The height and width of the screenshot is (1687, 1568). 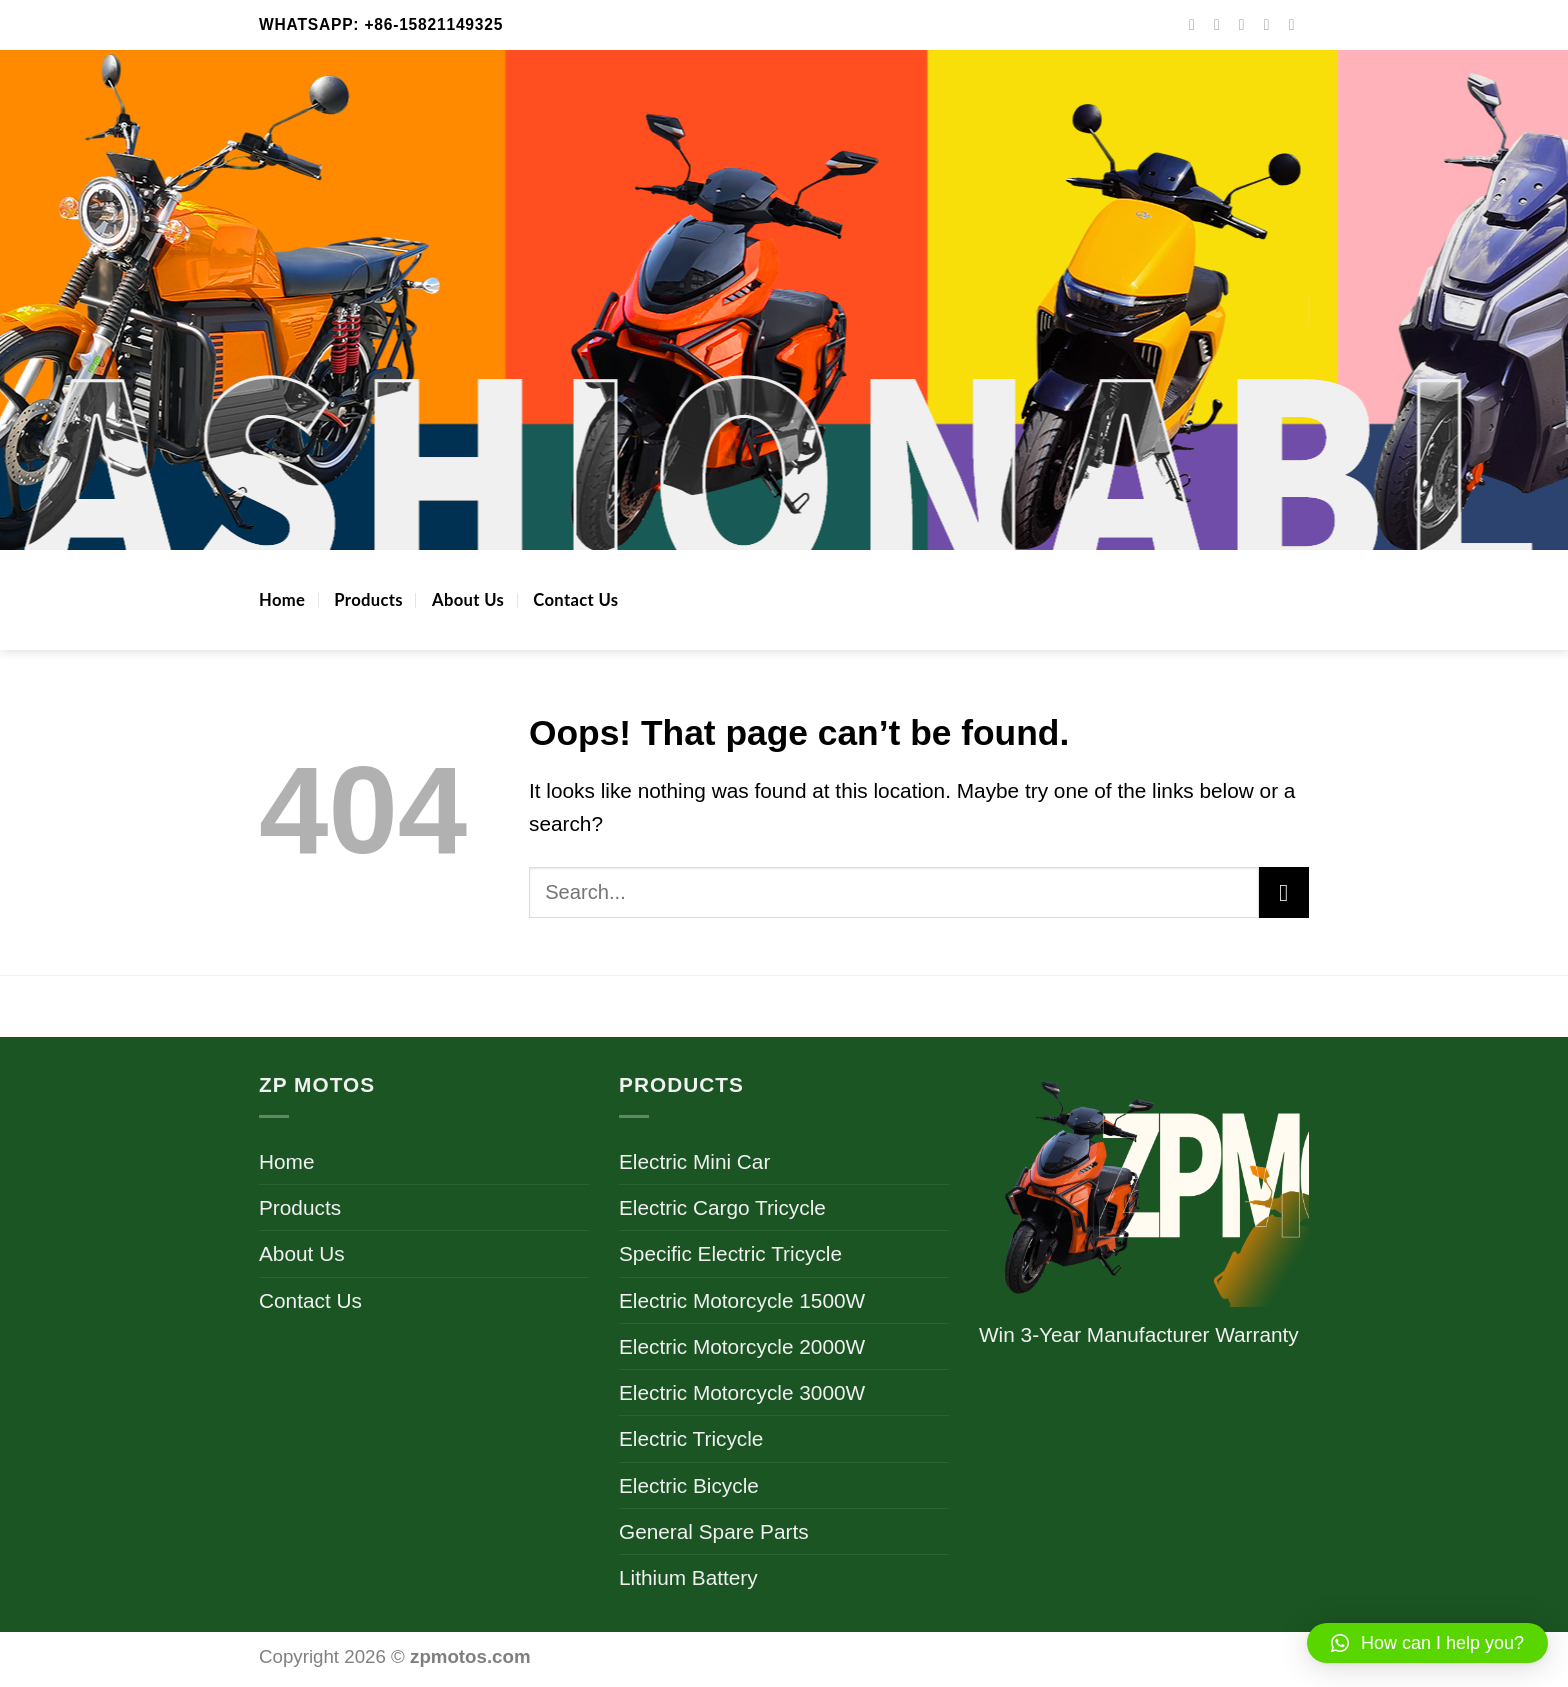 What do you see at coordinates (694, 1161) in the screenshot?
I see `Electric Mini Car` at bounding box center [694, 1161].